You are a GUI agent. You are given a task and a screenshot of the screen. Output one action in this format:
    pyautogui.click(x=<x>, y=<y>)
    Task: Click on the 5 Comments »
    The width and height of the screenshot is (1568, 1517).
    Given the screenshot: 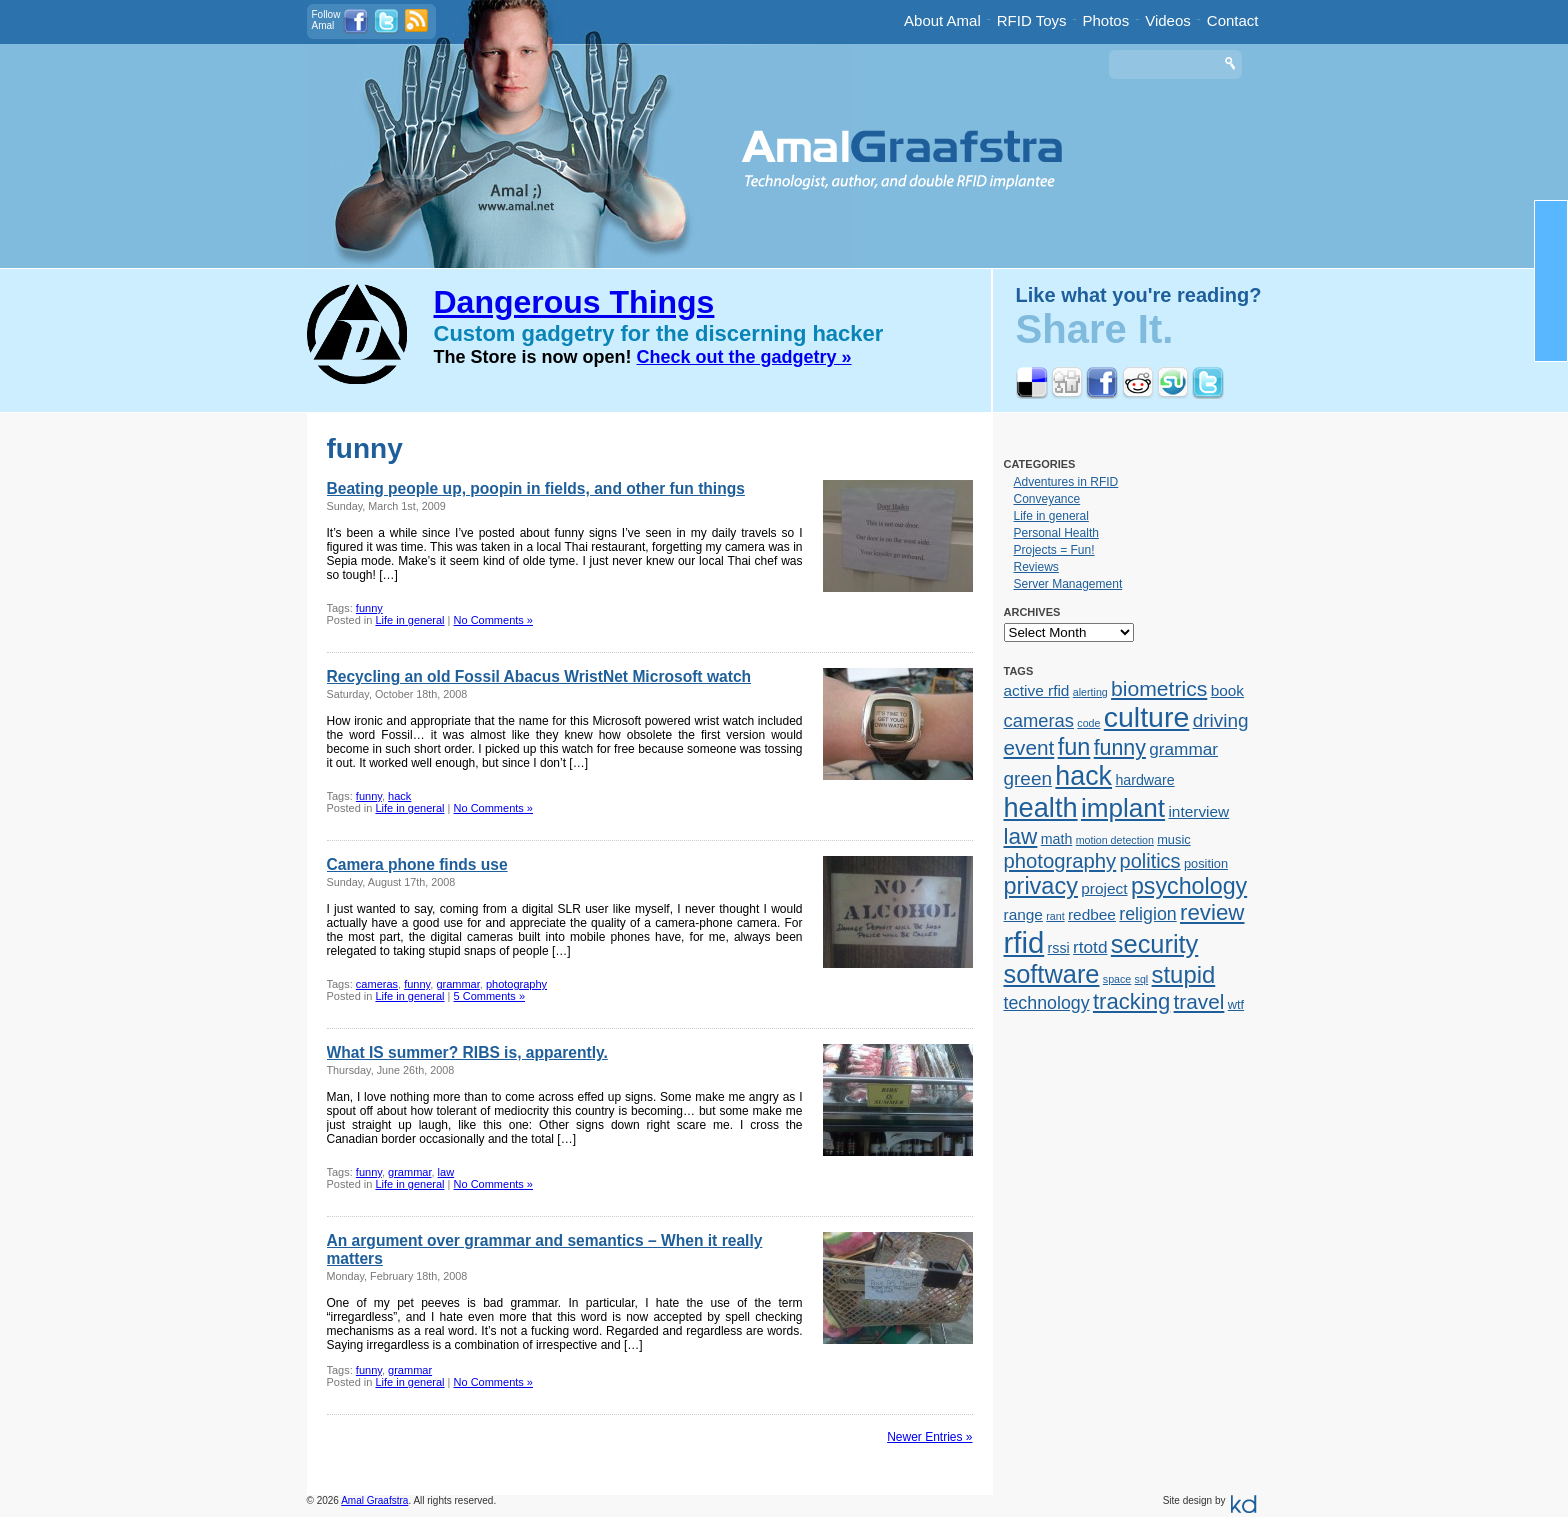 What is the action you would take?
    pyautogui.click(x=490, y=996)
    